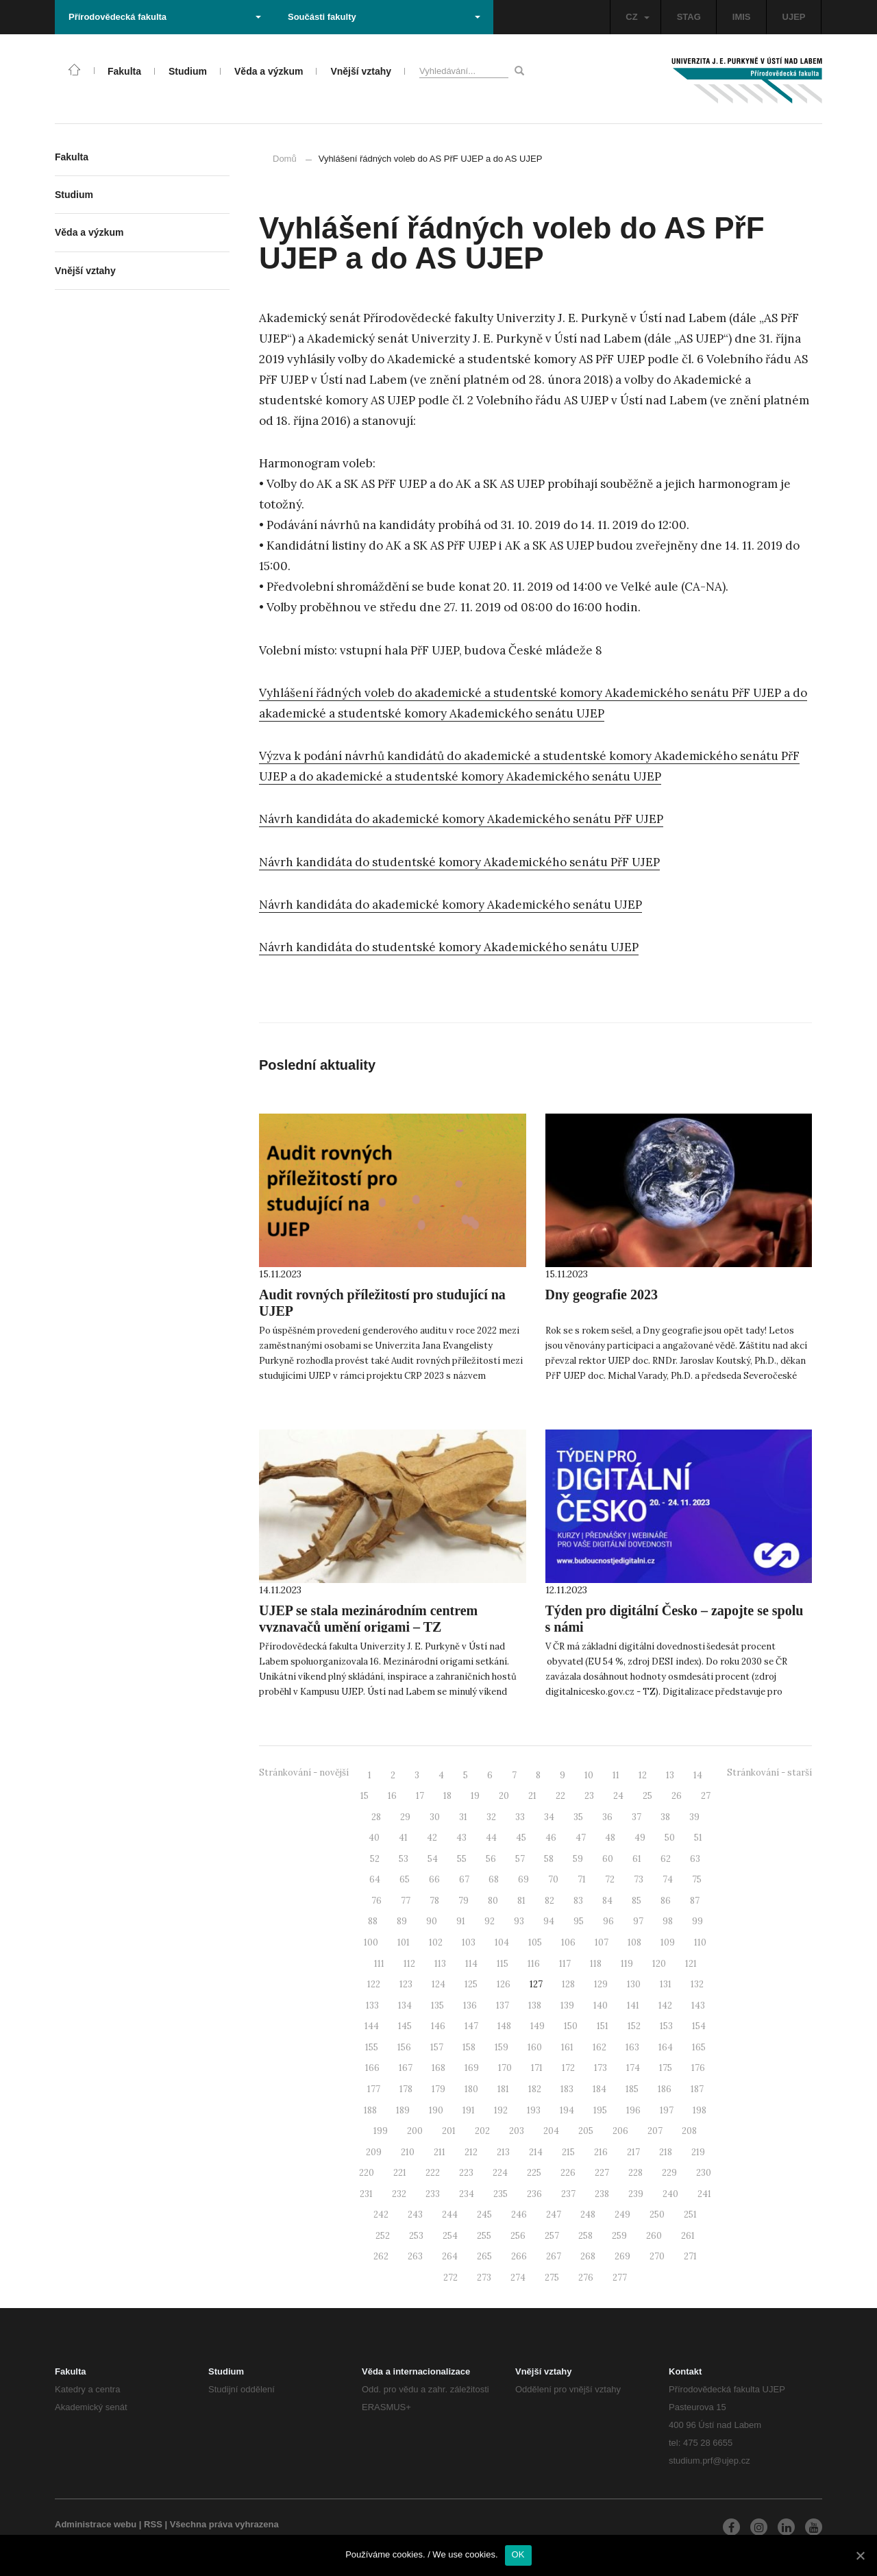 This screenshot has height=2576, width=877. What do you see at coordinates (416, 2236) in the screenshot?
I see `253` at bounding box center [416, 2236].